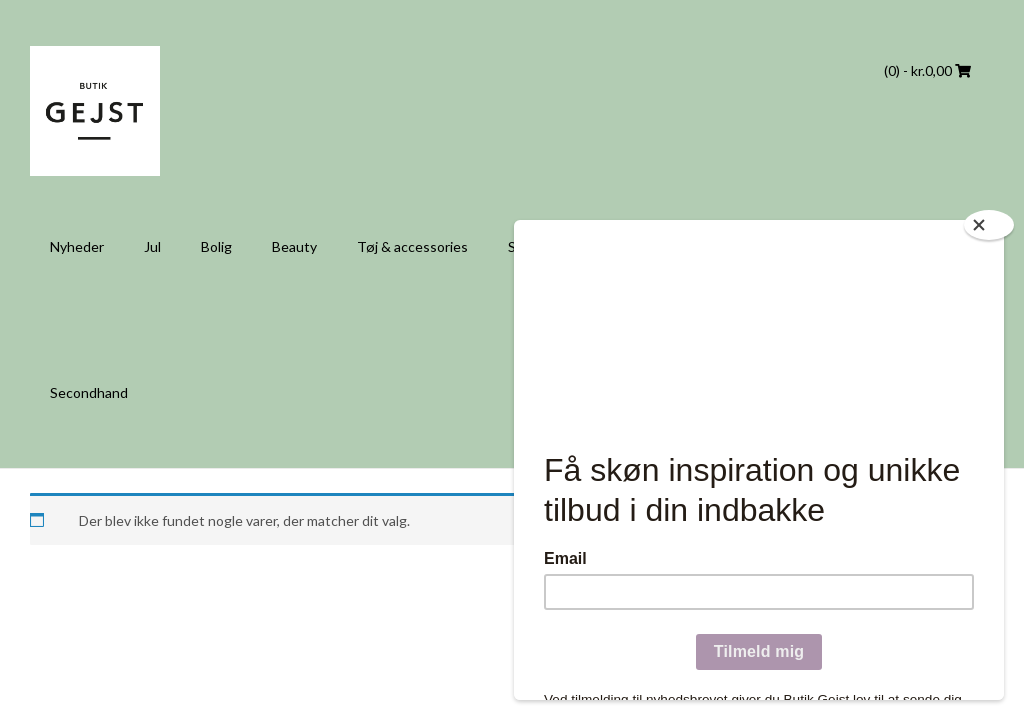 Image resolution: width=1024 pixels, height=720 pixels. What do you see at coordinates (989, 225) in the screenshot?
I see `[Close]` at bounding box center [989, 225].